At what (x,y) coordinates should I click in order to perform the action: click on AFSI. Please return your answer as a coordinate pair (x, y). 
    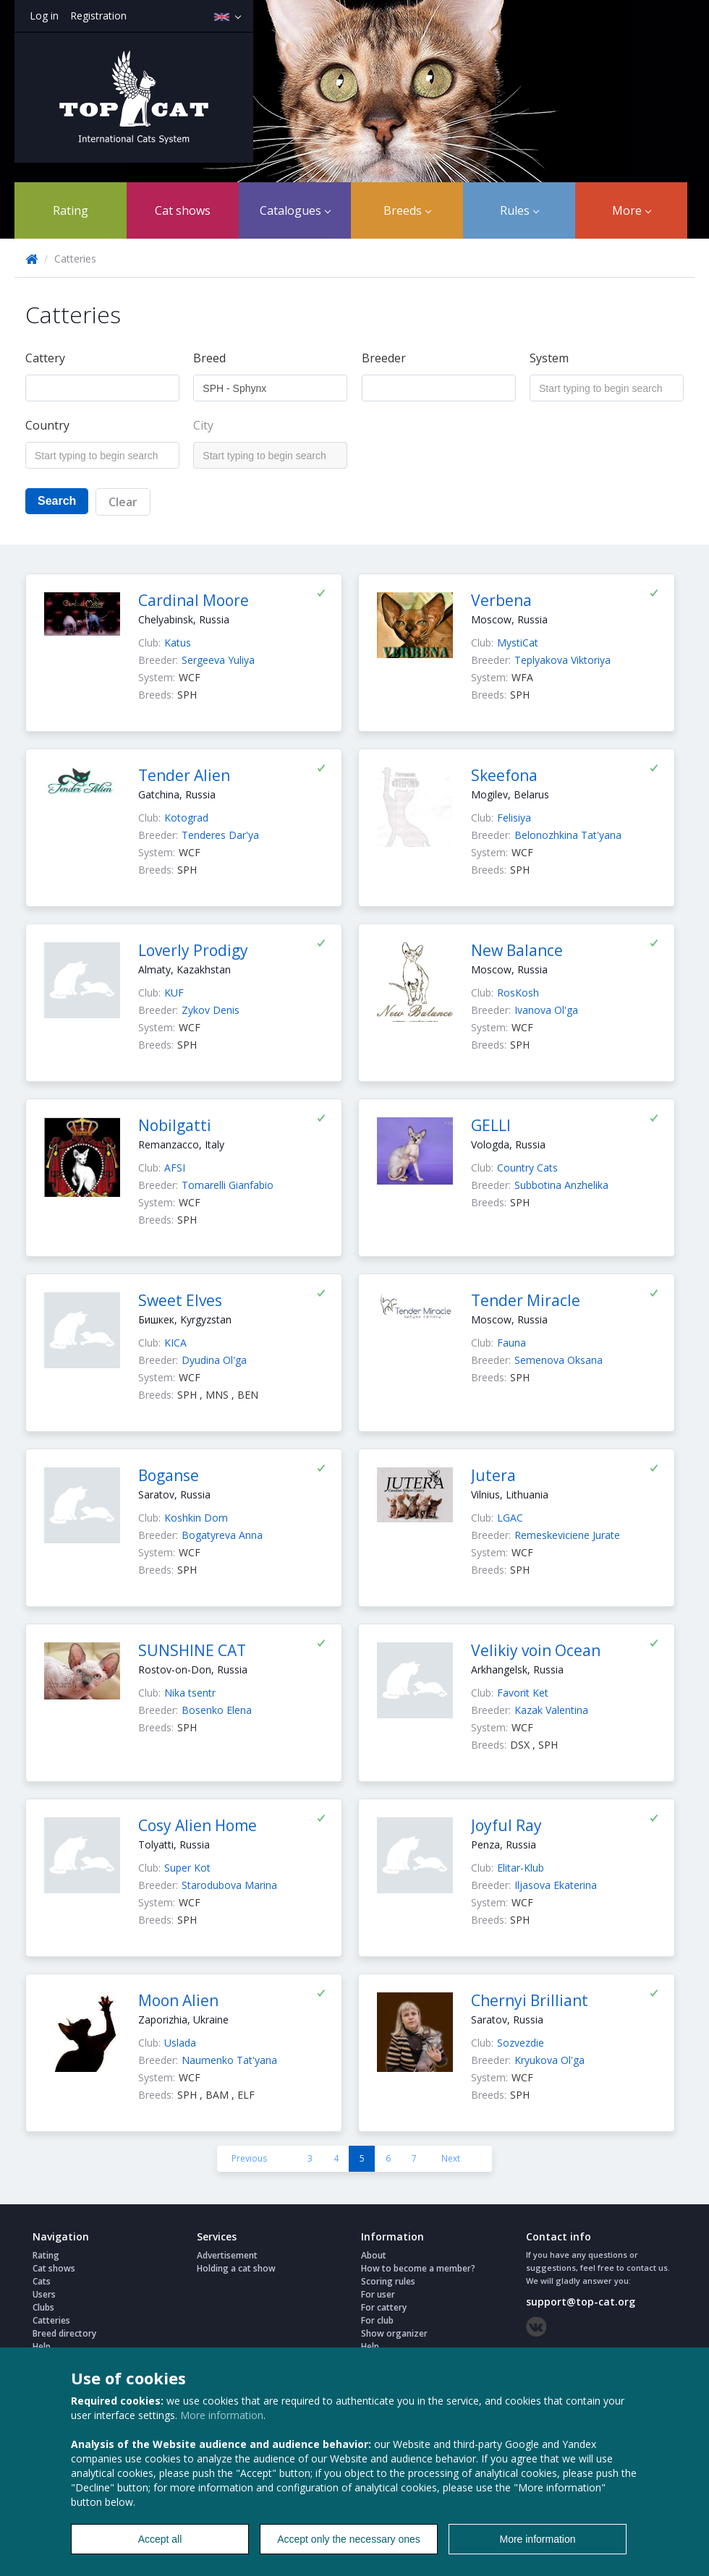
    Looking at the image, I should click on (174, 1167).